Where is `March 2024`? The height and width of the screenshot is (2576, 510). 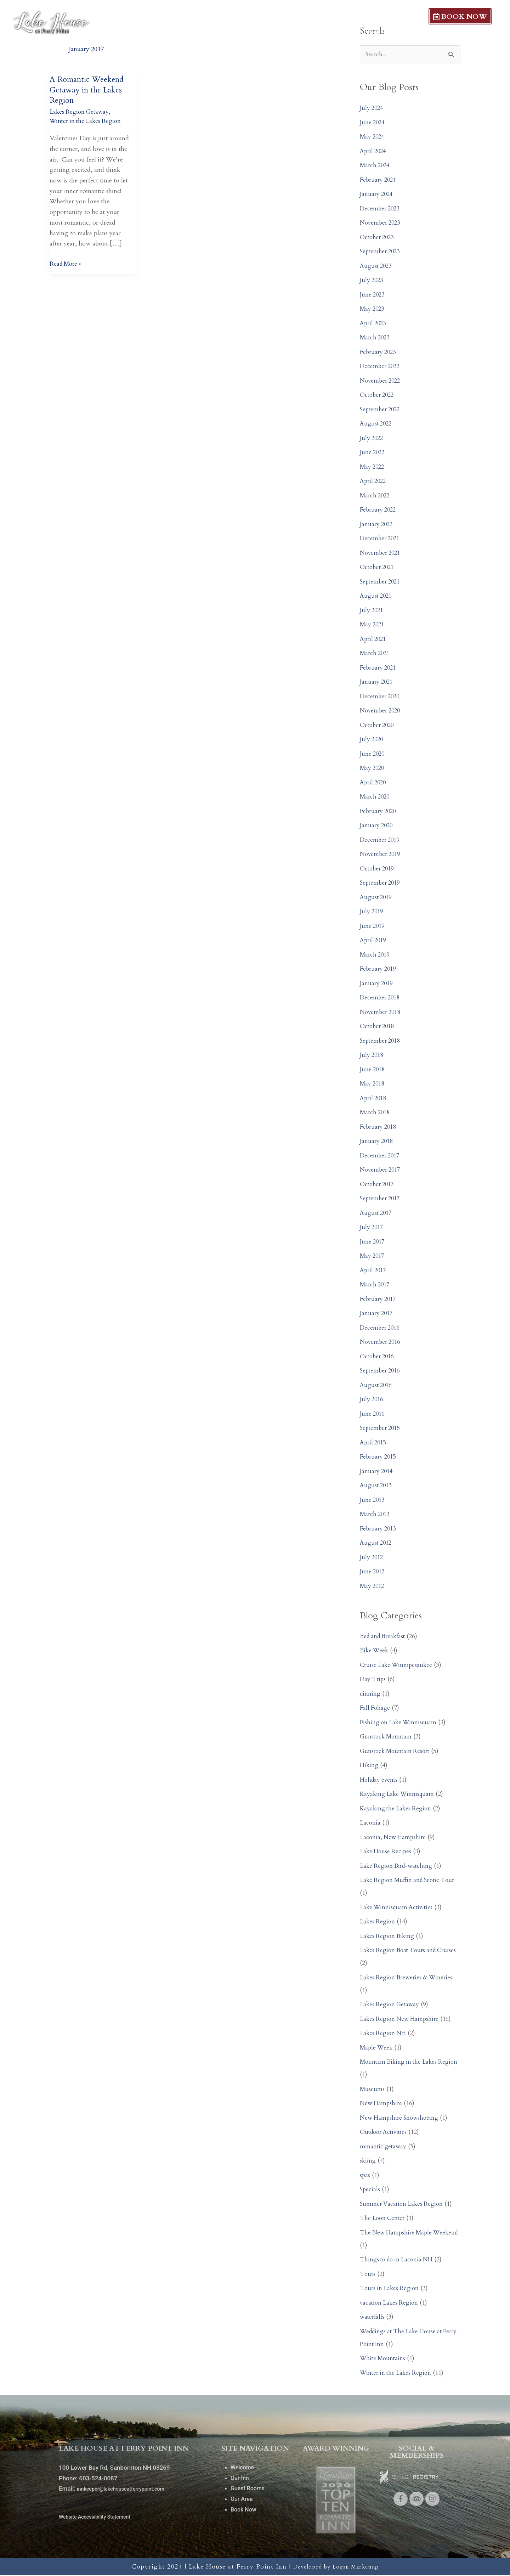
March 2024 is located at coordinates (376, 166).